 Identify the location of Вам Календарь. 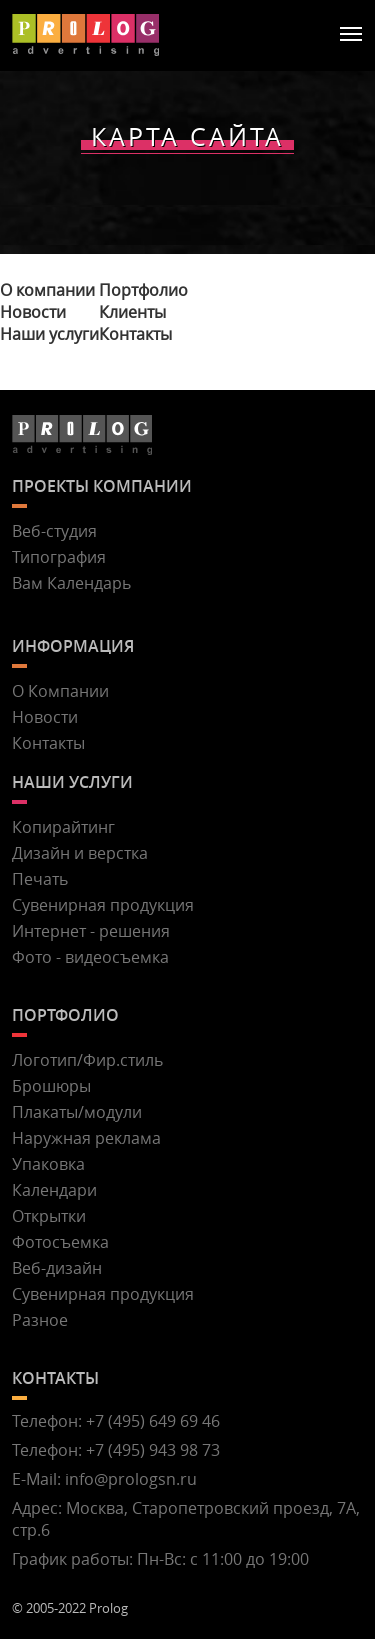
(71, 583).